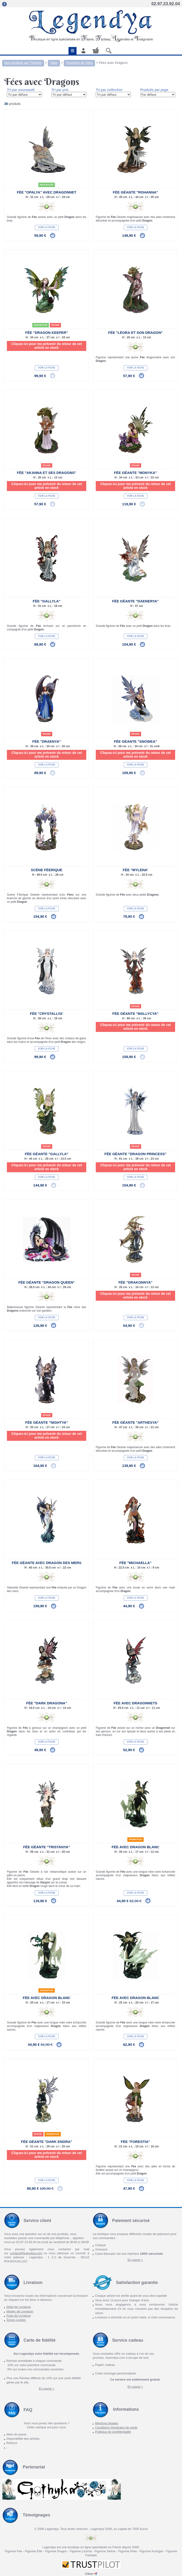 The width and height of the screenshot is (182, 2576). What do you see at coordinates (46, 473) in the screenshot?
I see `Fée "Akanna et ses Dragons"` at bounding box center [46, 473].